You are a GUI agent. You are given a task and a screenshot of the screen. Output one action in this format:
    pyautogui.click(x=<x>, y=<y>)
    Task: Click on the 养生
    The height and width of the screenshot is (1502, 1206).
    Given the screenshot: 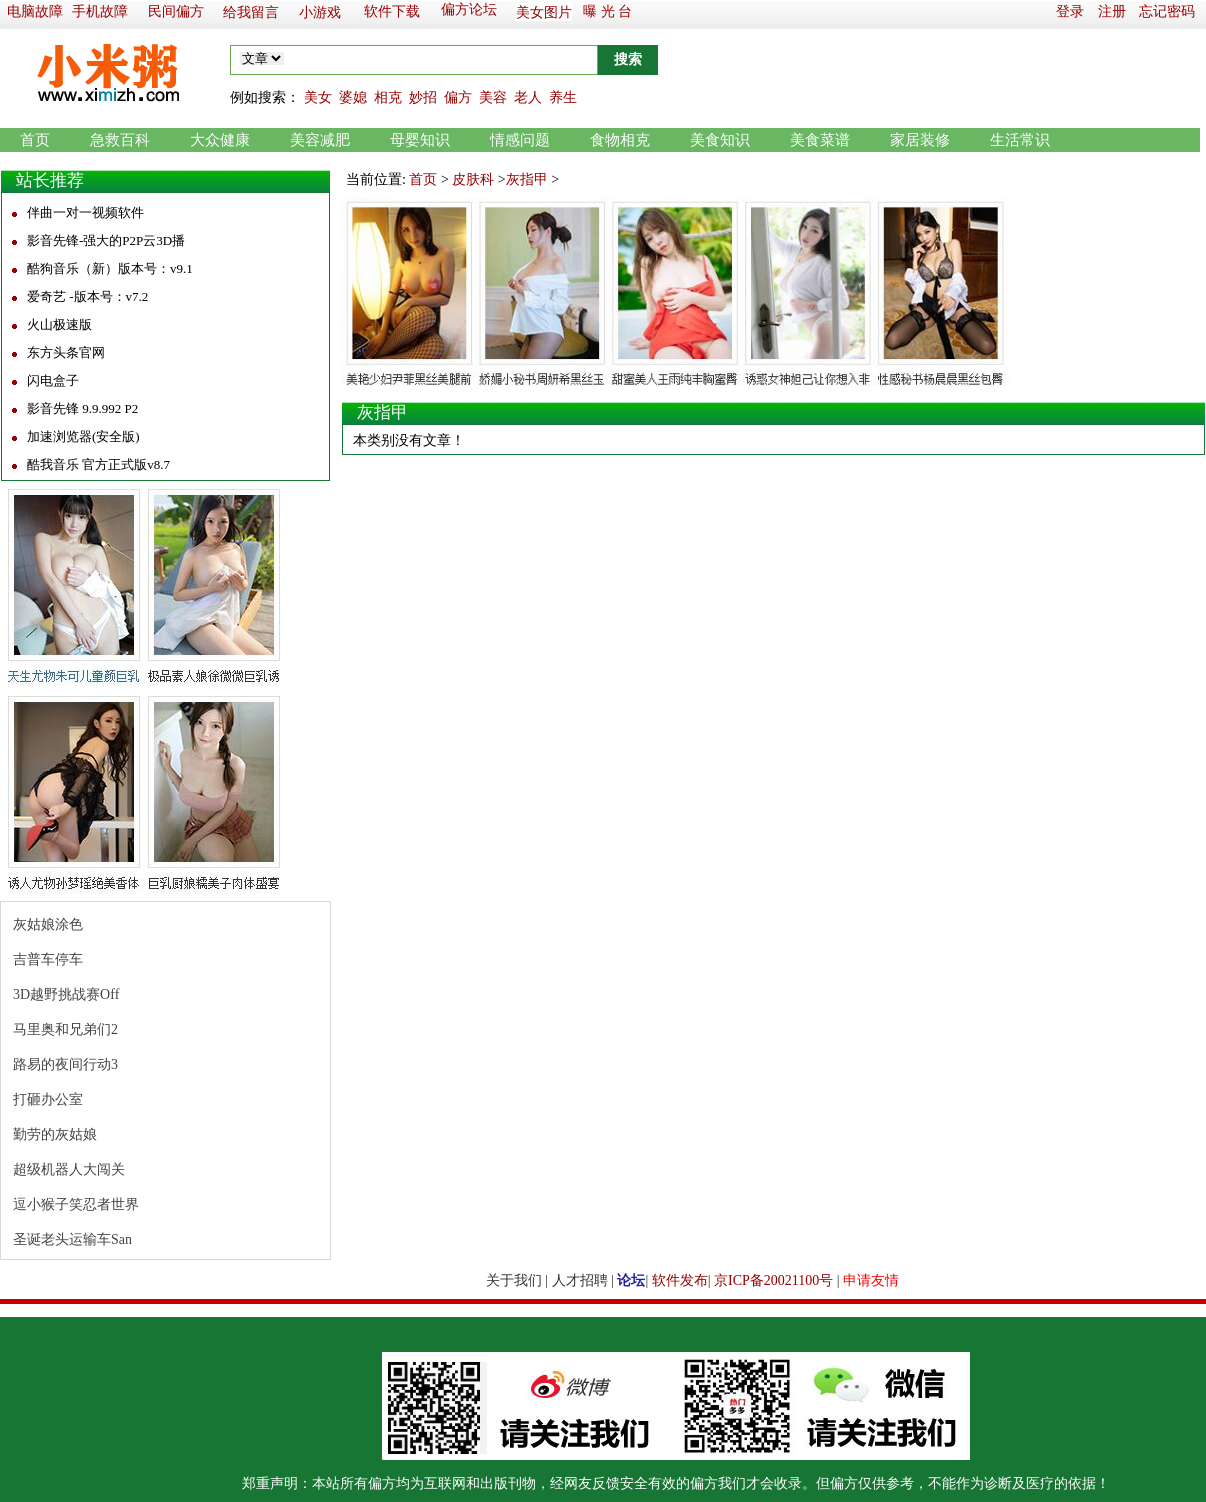 What is the action you would take?
    pyautogui.click(x=563, y=97)
    